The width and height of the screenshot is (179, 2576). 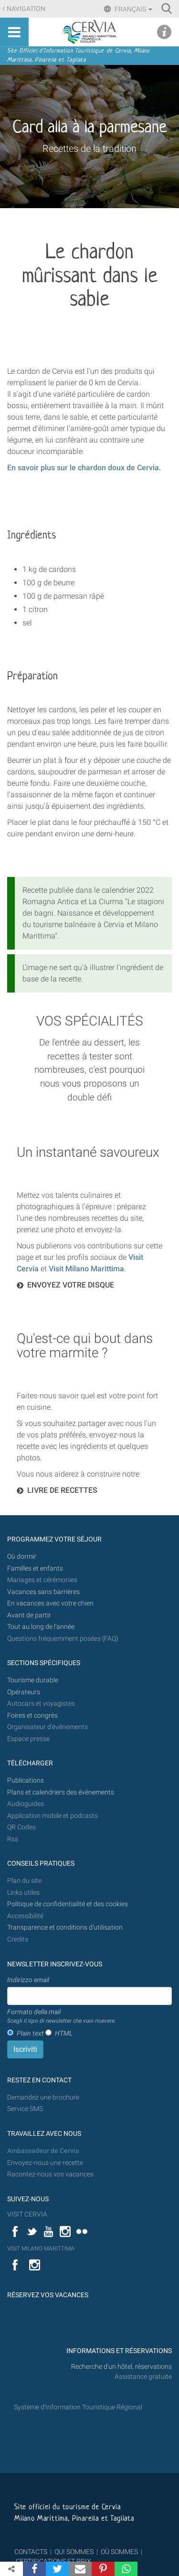 I want to click on Opérateurs, so click(x=23, y=1692).